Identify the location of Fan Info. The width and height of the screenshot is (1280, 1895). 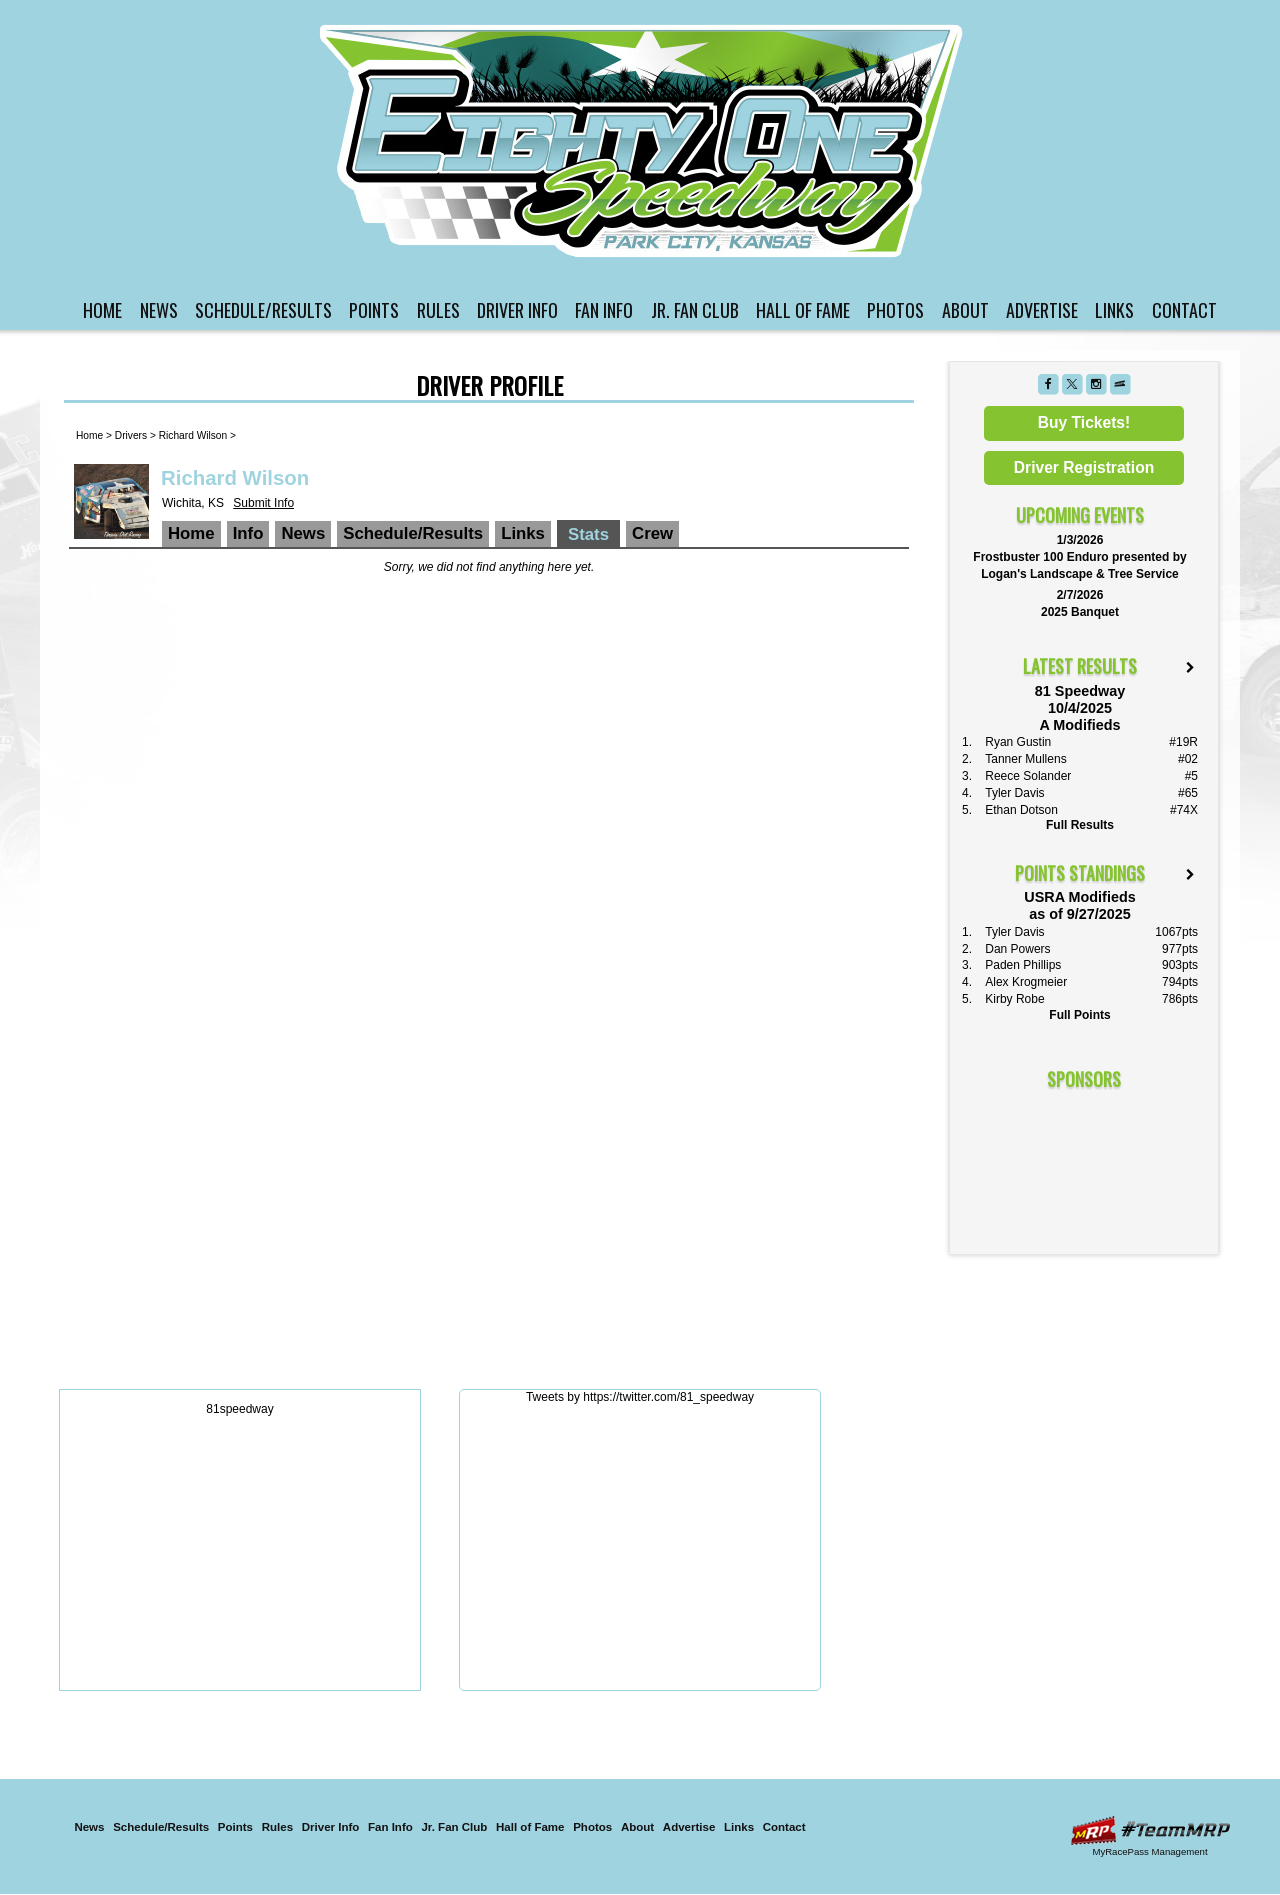
(604, 310).